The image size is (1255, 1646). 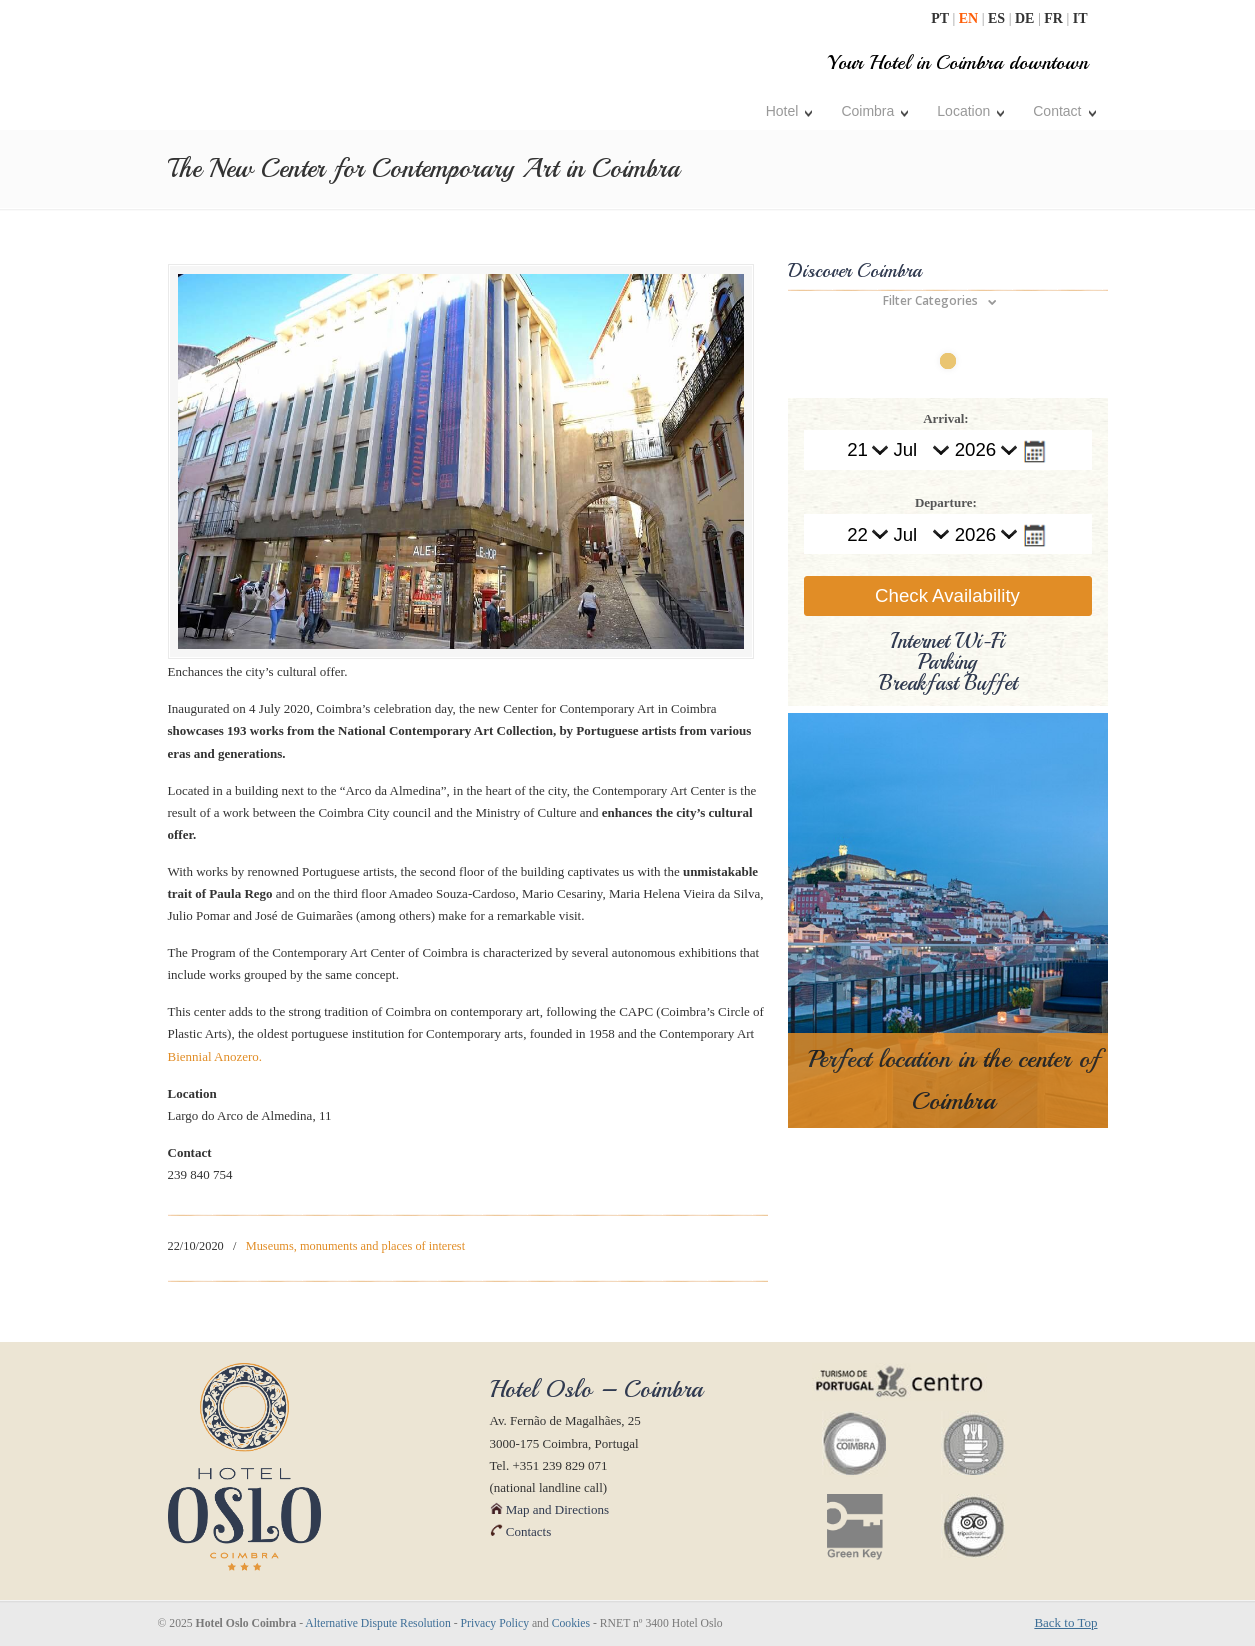 I want to click on PT, so click(x=941, y=18).